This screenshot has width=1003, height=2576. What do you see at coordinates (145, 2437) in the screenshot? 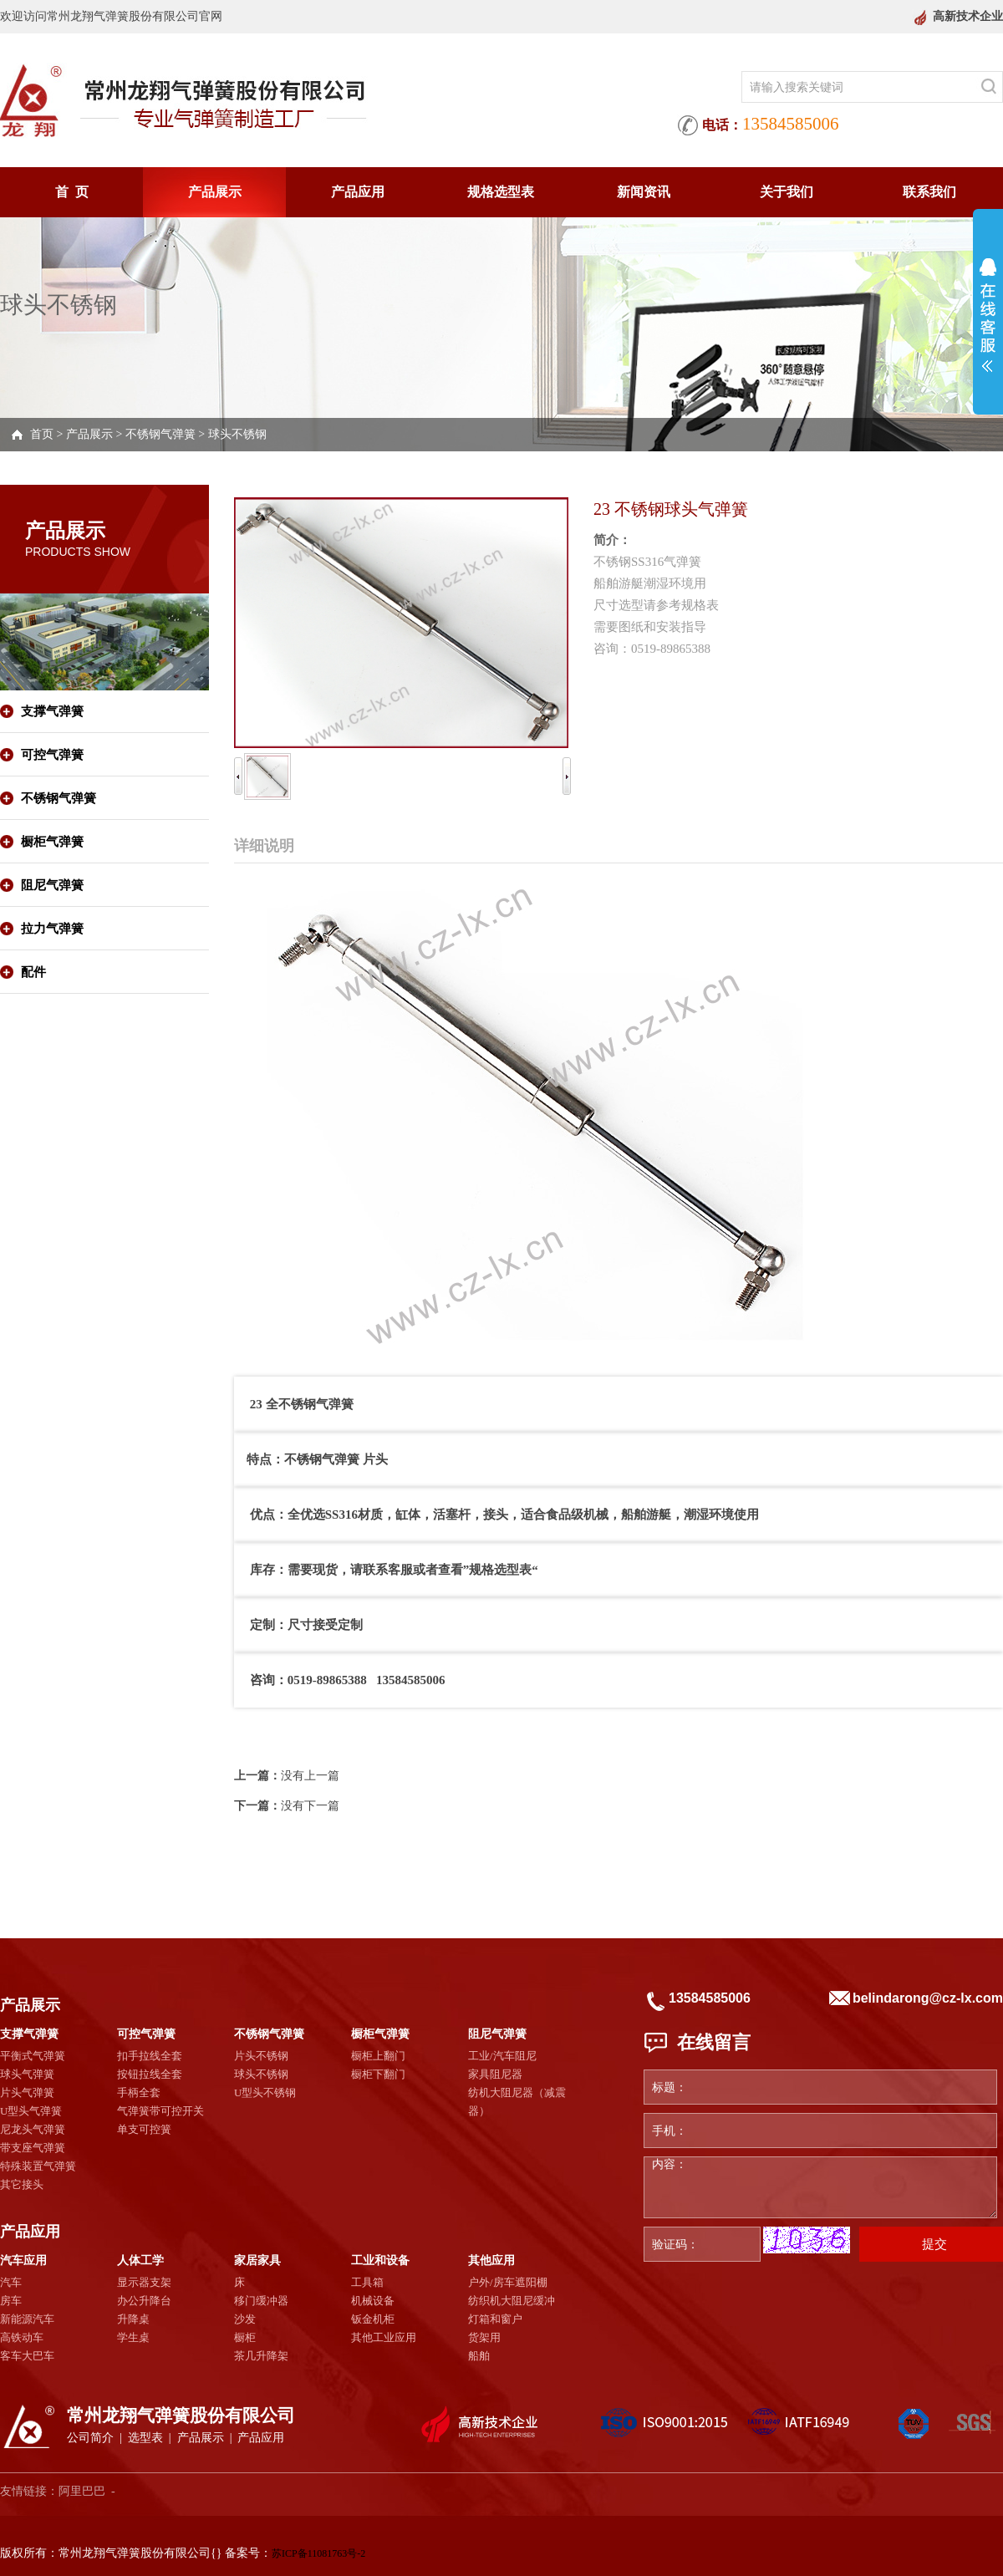
I see `选型表` at bounding box center [145, 2437].